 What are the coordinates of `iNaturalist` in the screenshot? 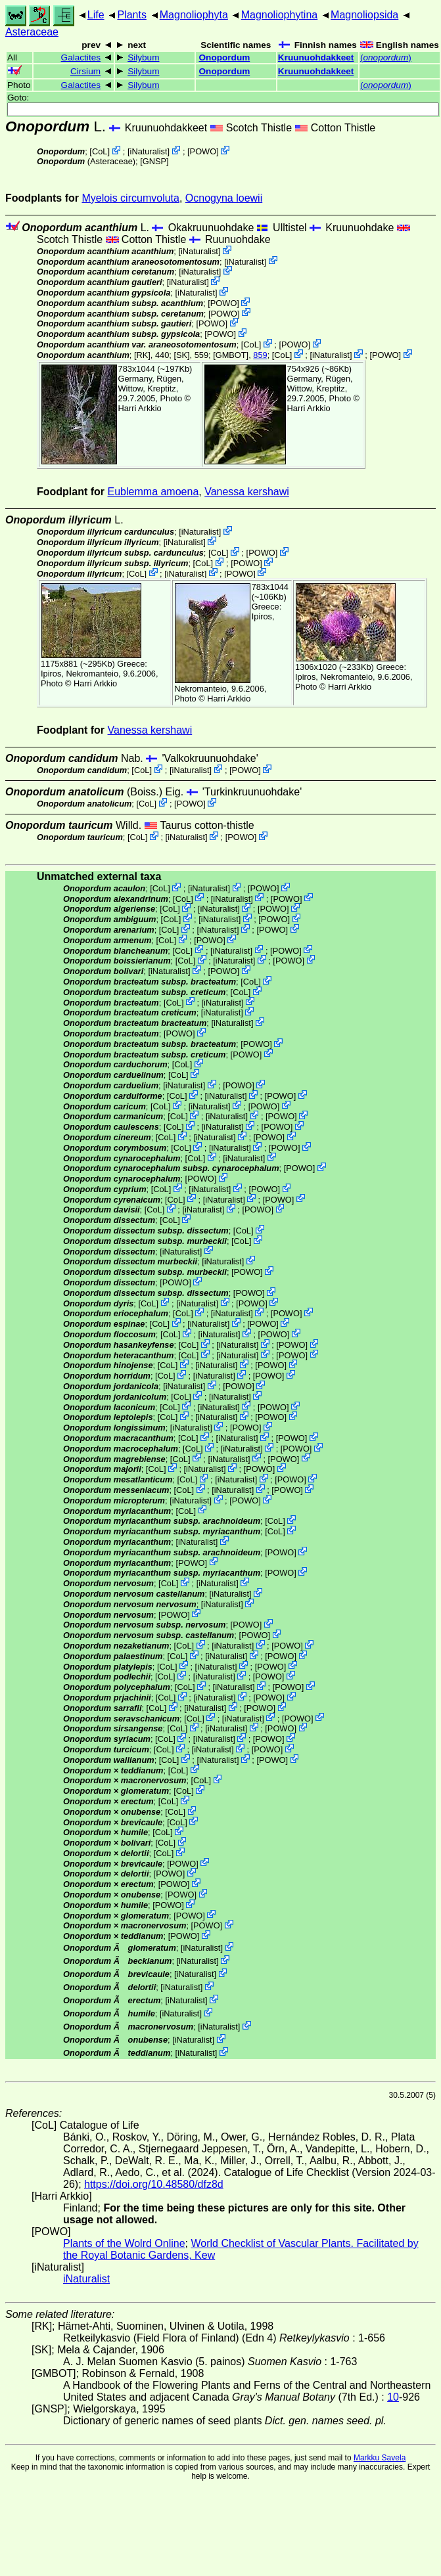 It's located at (149, 151).